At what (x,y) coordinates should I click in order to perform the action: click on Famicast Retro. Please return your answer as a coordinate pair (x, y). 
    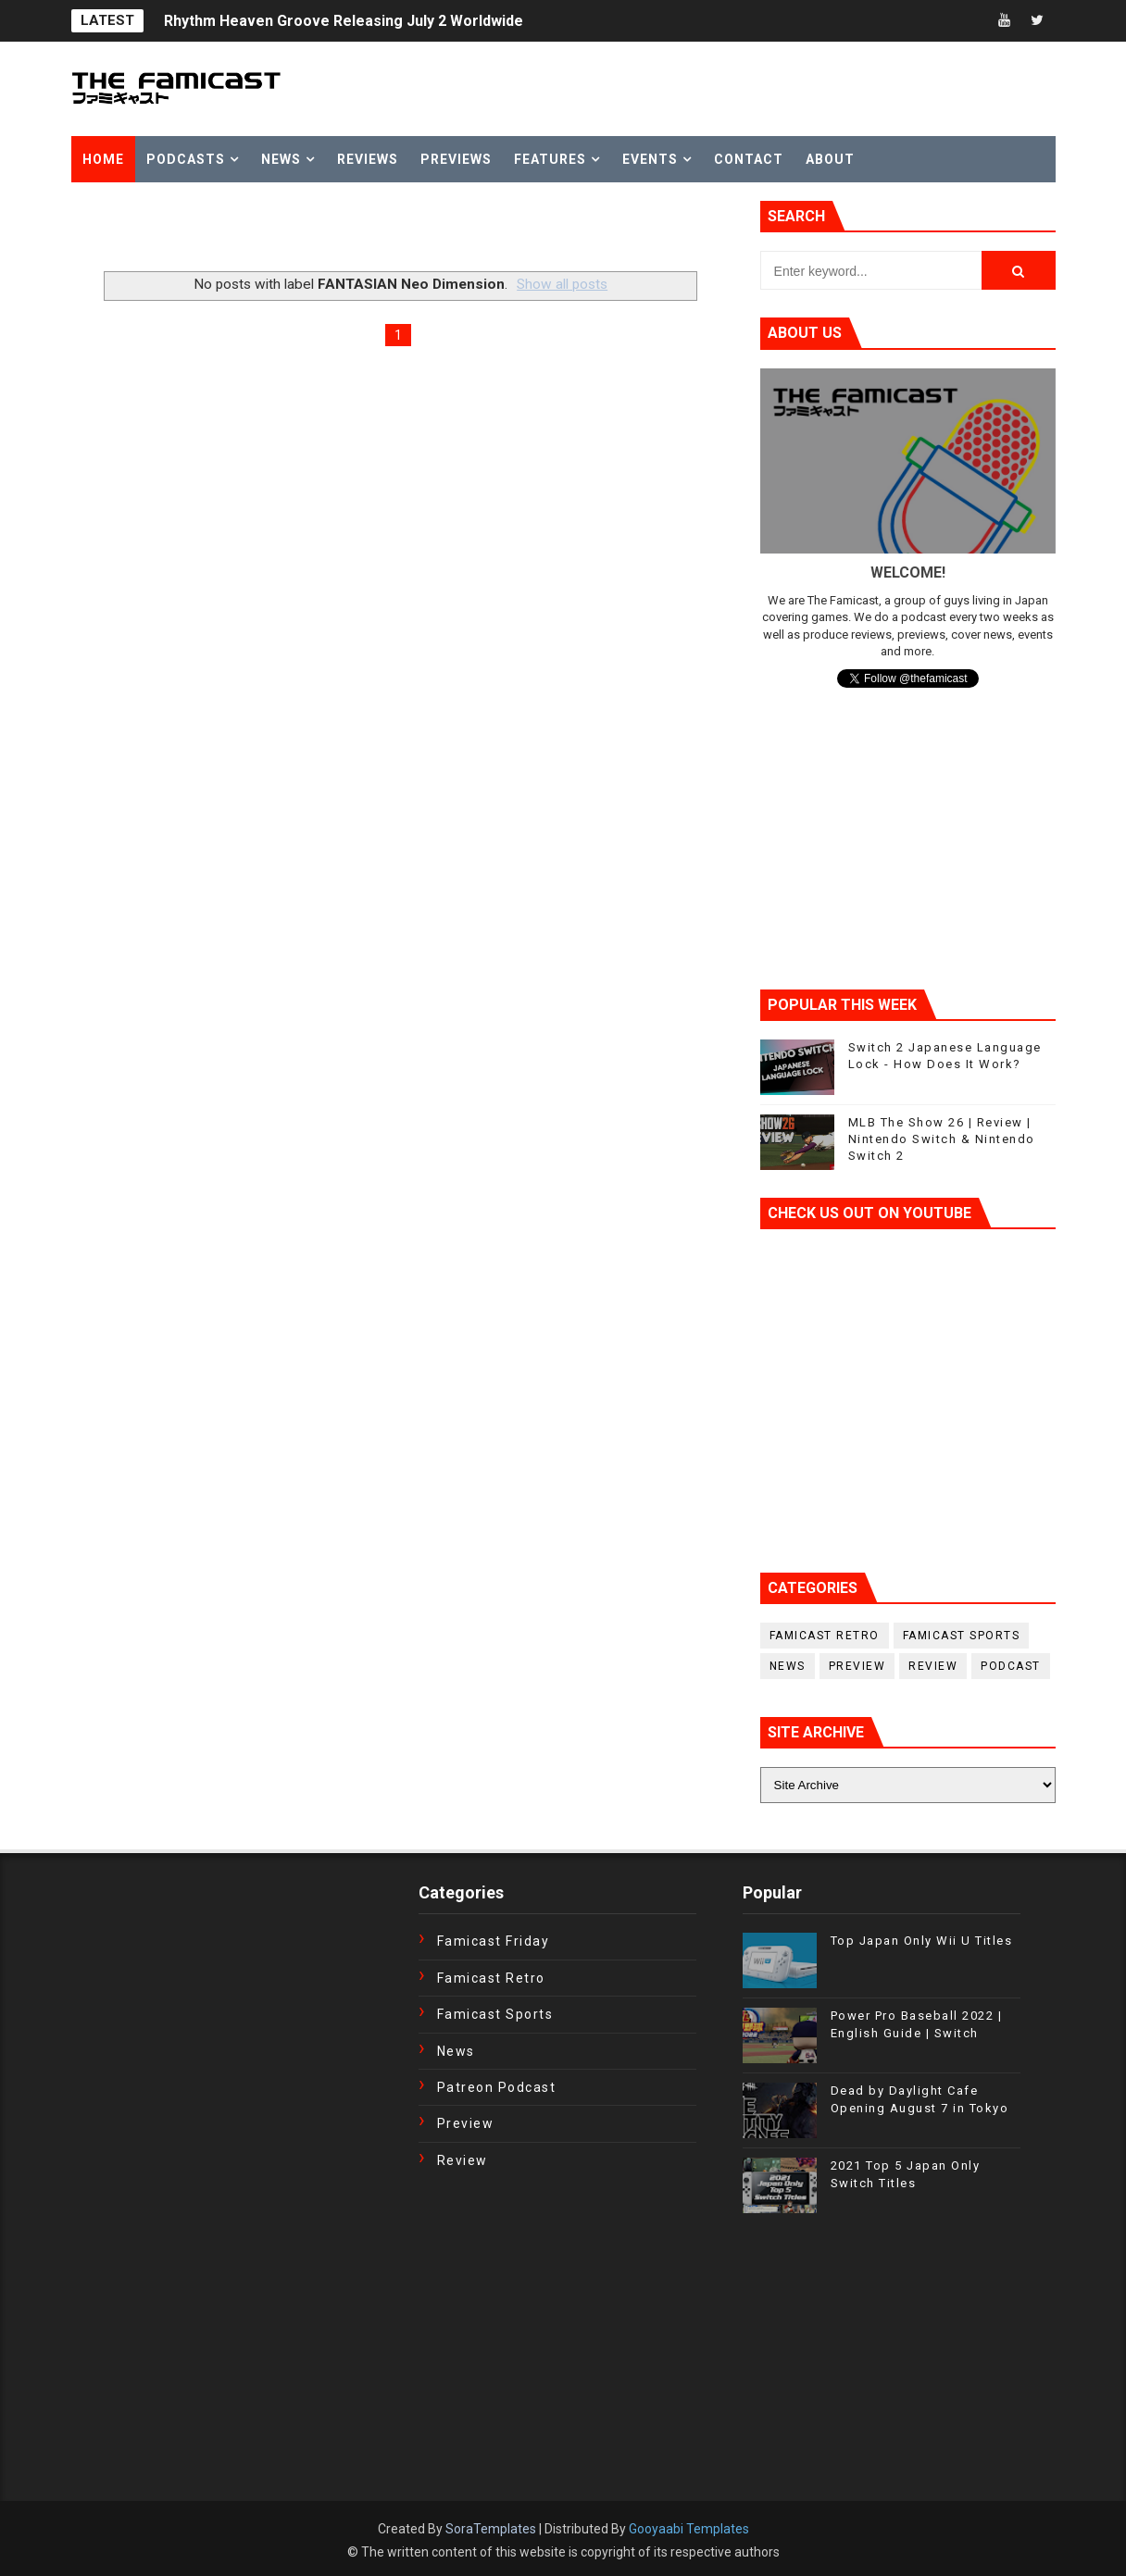
    Looking at the image, I should click on (824, 1635).